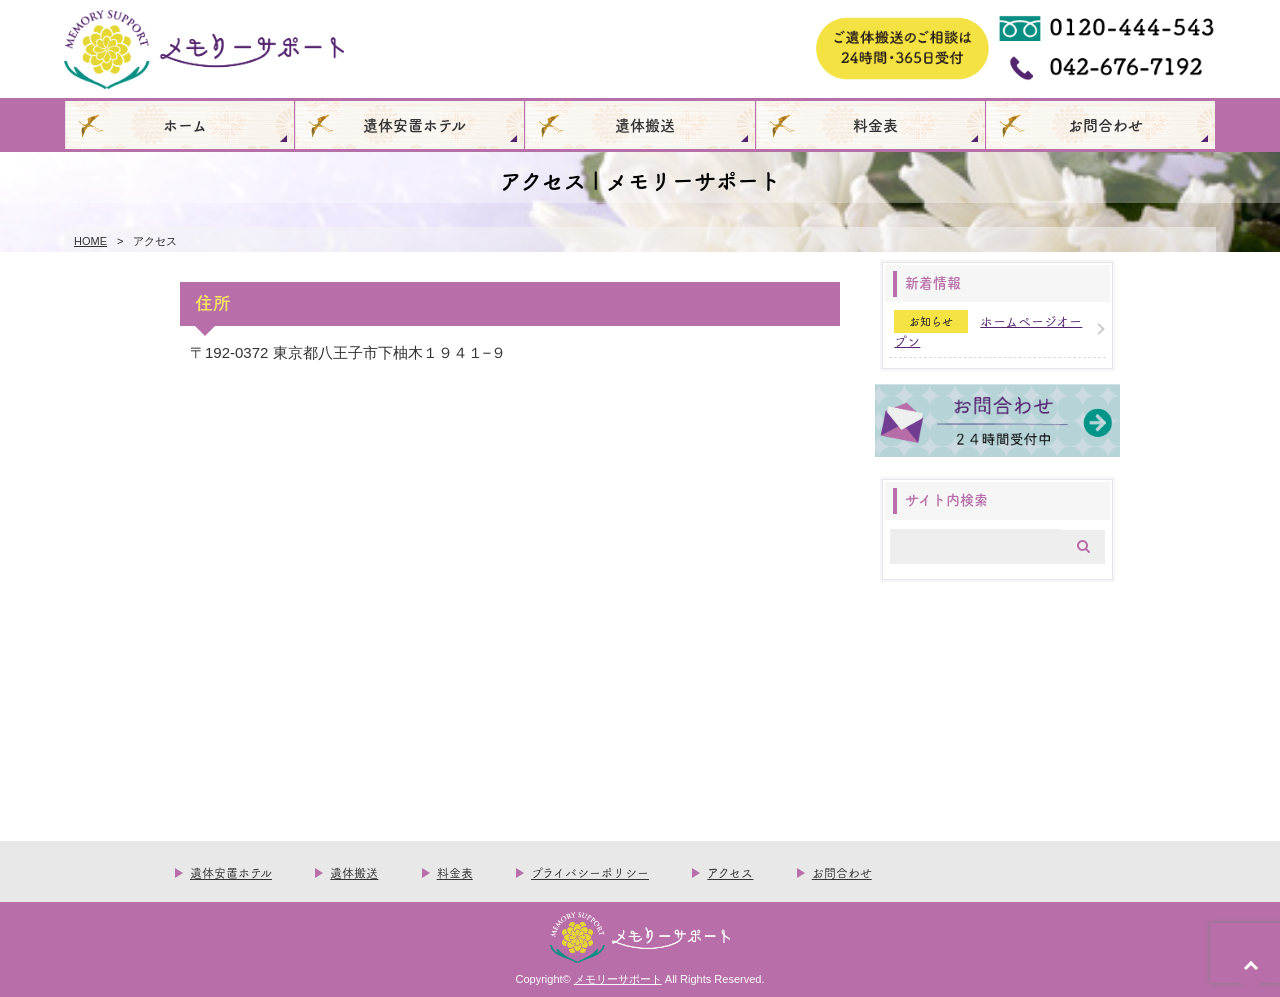 Image resolution: width=1280 pixels, height=997 pixels. Describe the element at coordinates (185, 124) in the screenshot. I see `ホーム` at that location.